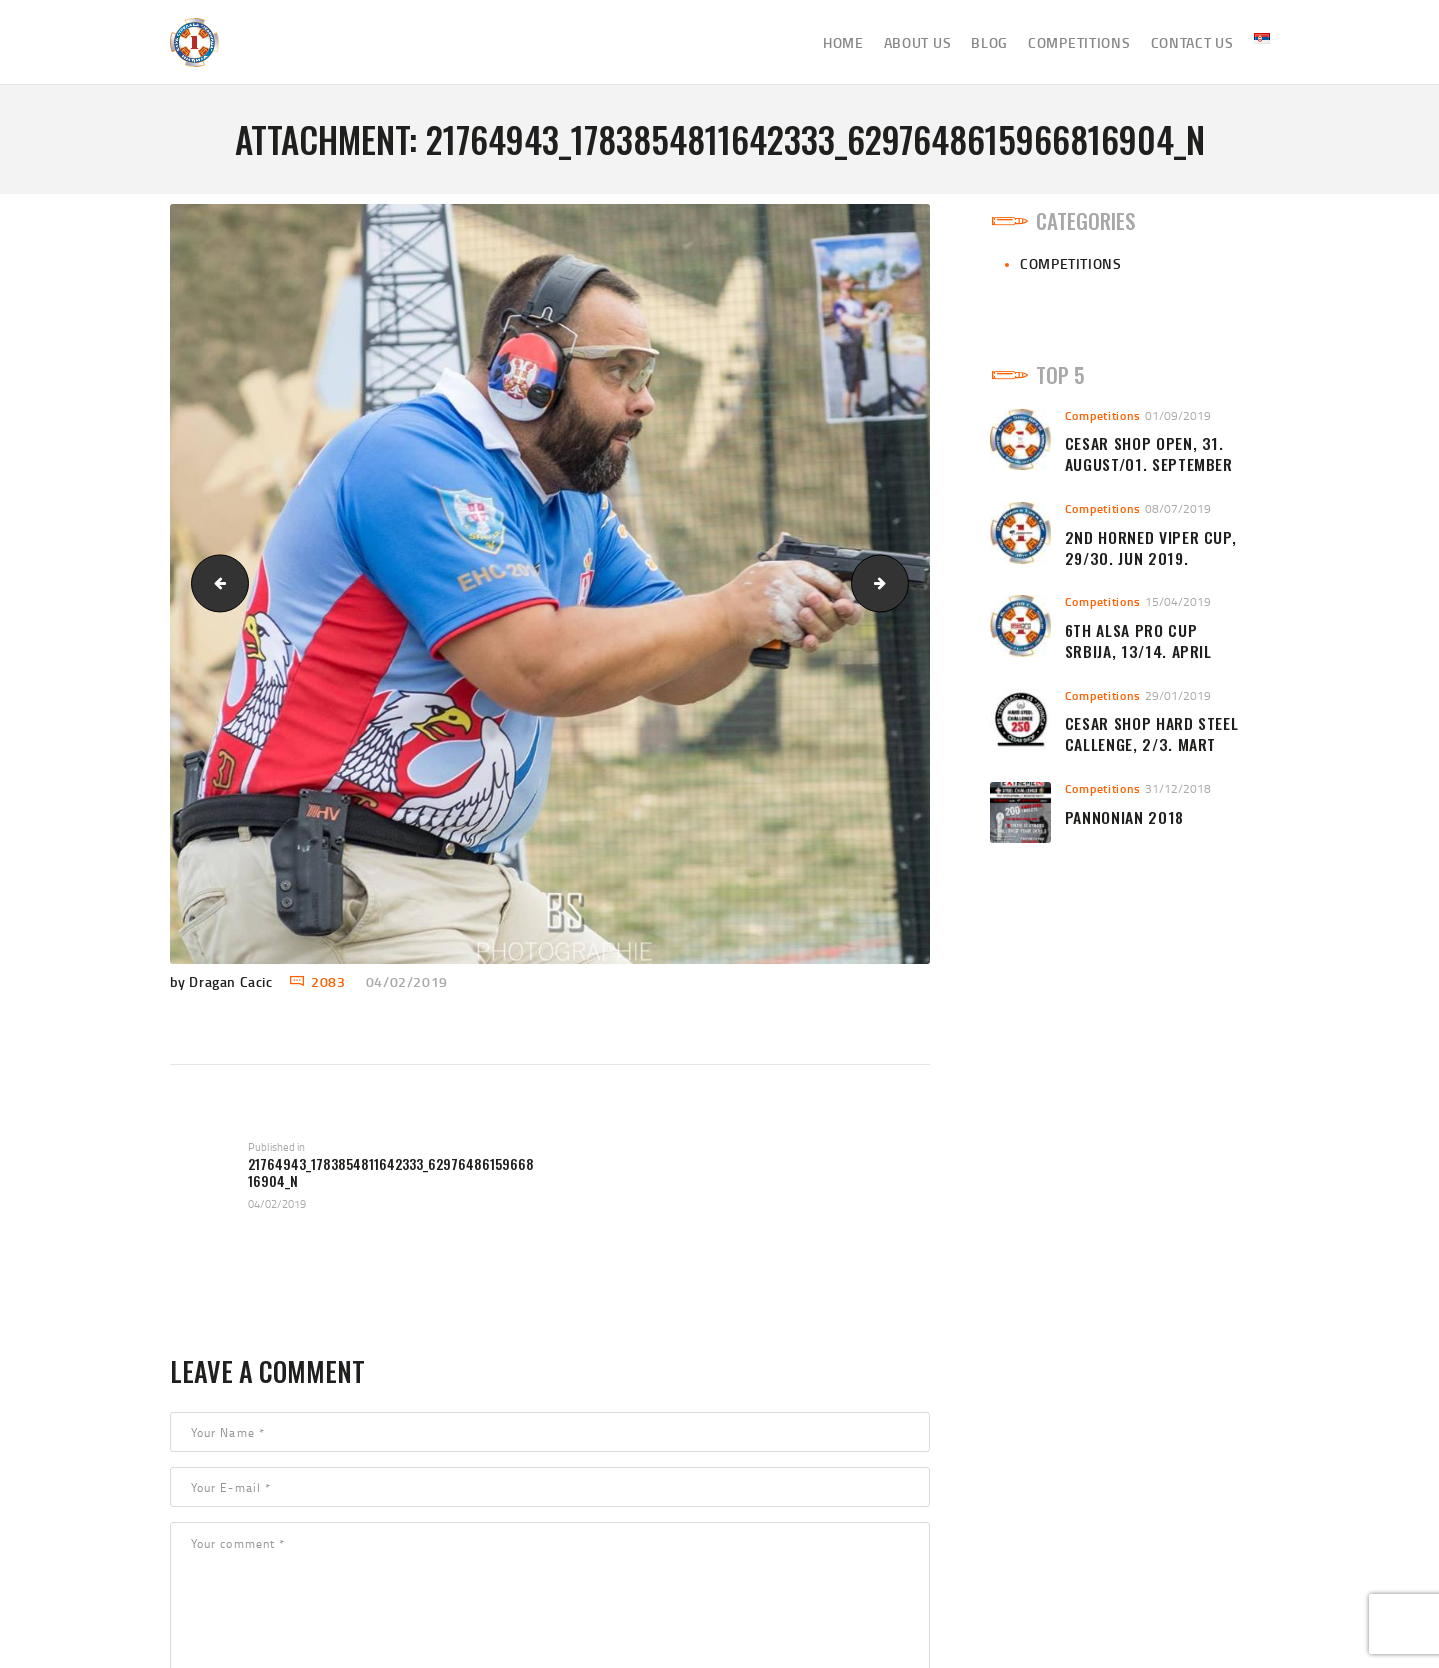 The image size is (1439, 1668). What do you see at coordinates (1124, 817) in the screenshot?
I see `Pannonian 2018` at bounding box center [1124, 817].